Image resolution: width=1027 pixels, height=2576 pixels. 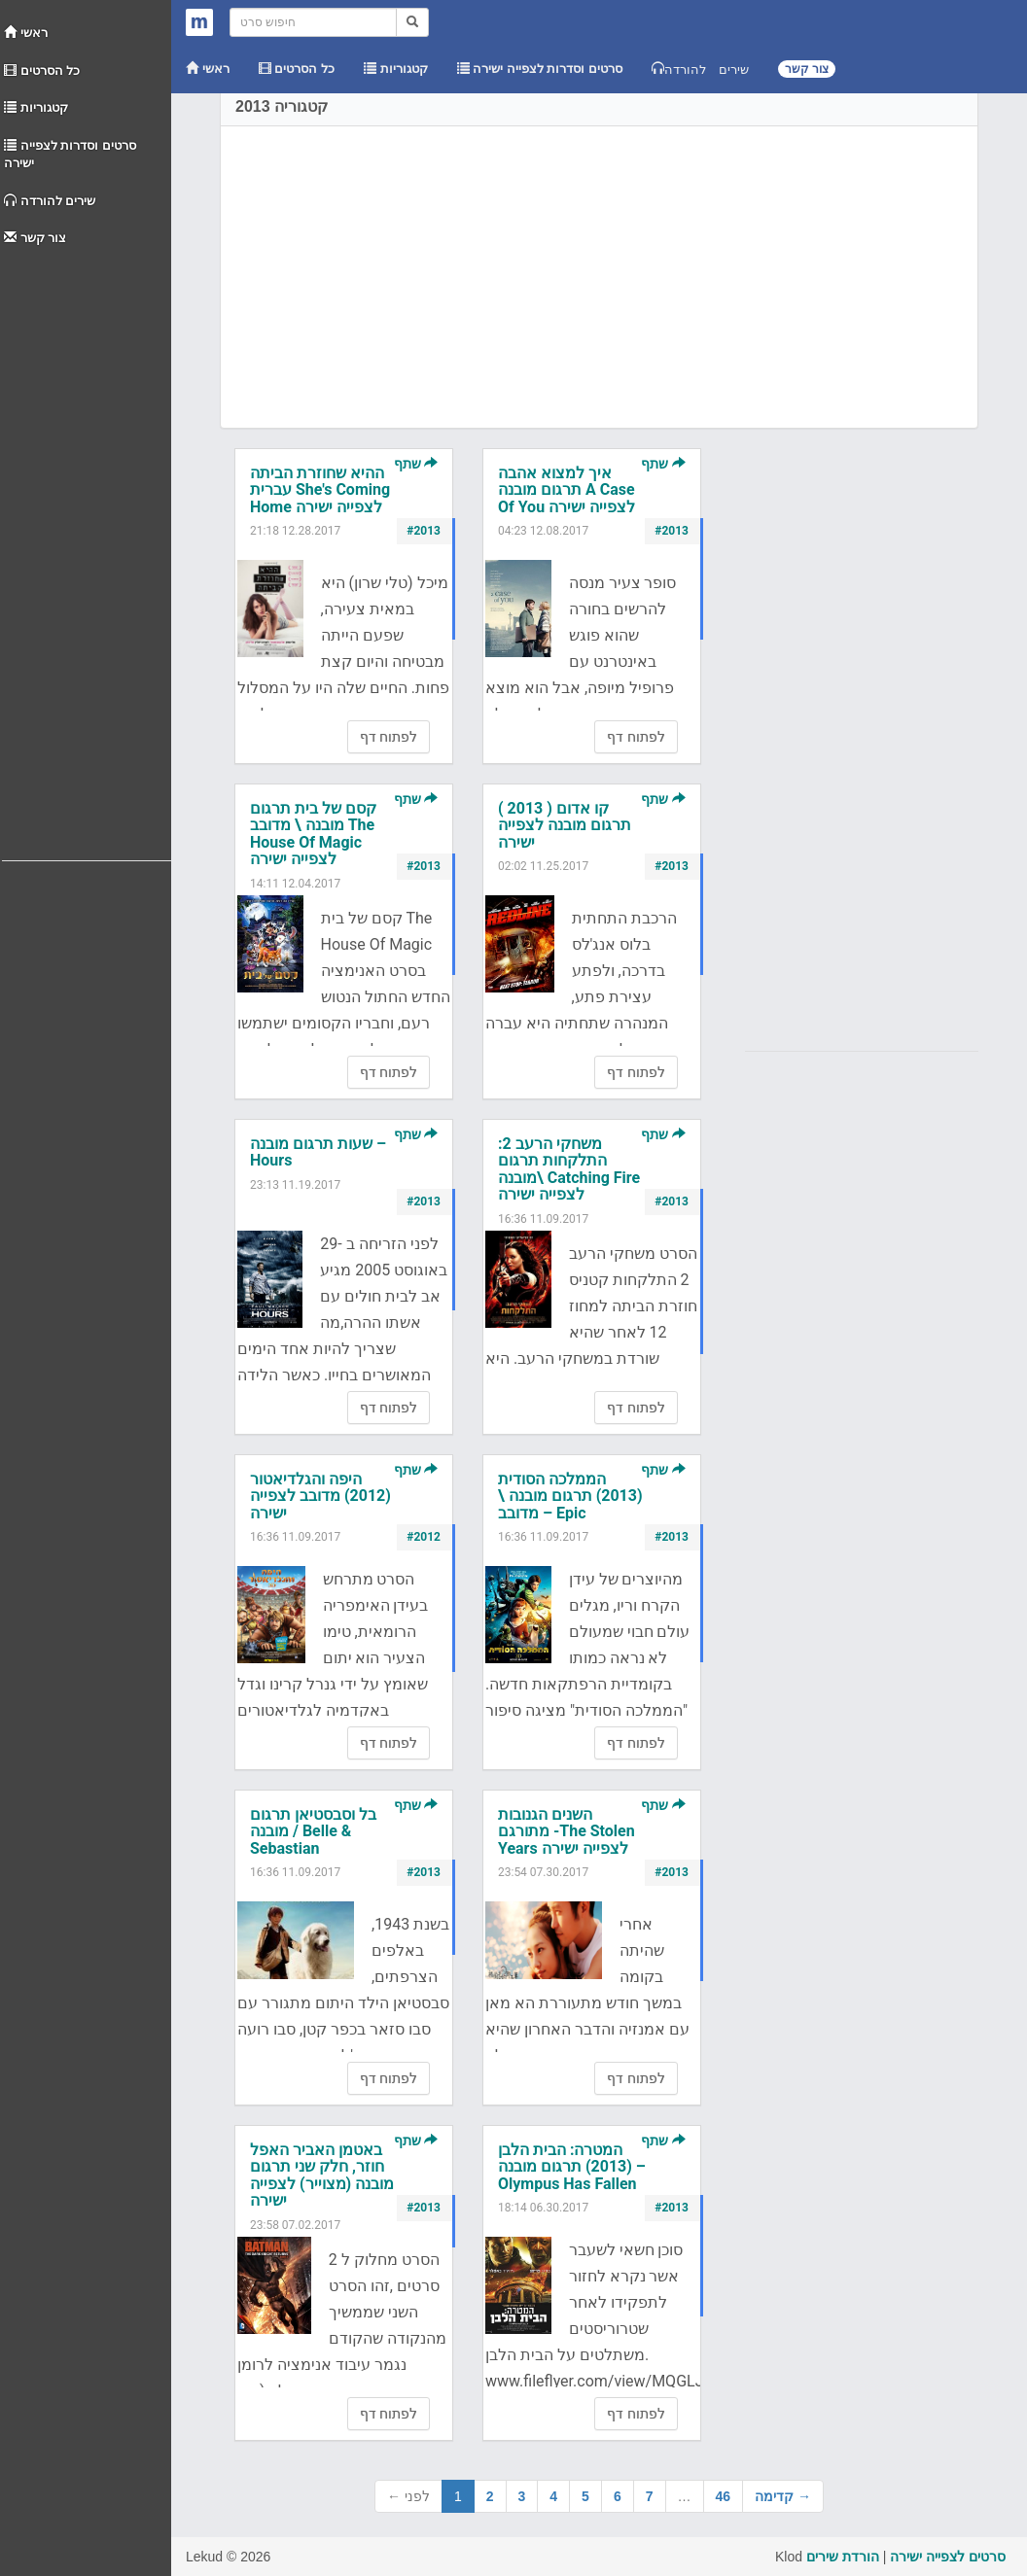 I want to click on #2012, so click(x=424, y=1537).